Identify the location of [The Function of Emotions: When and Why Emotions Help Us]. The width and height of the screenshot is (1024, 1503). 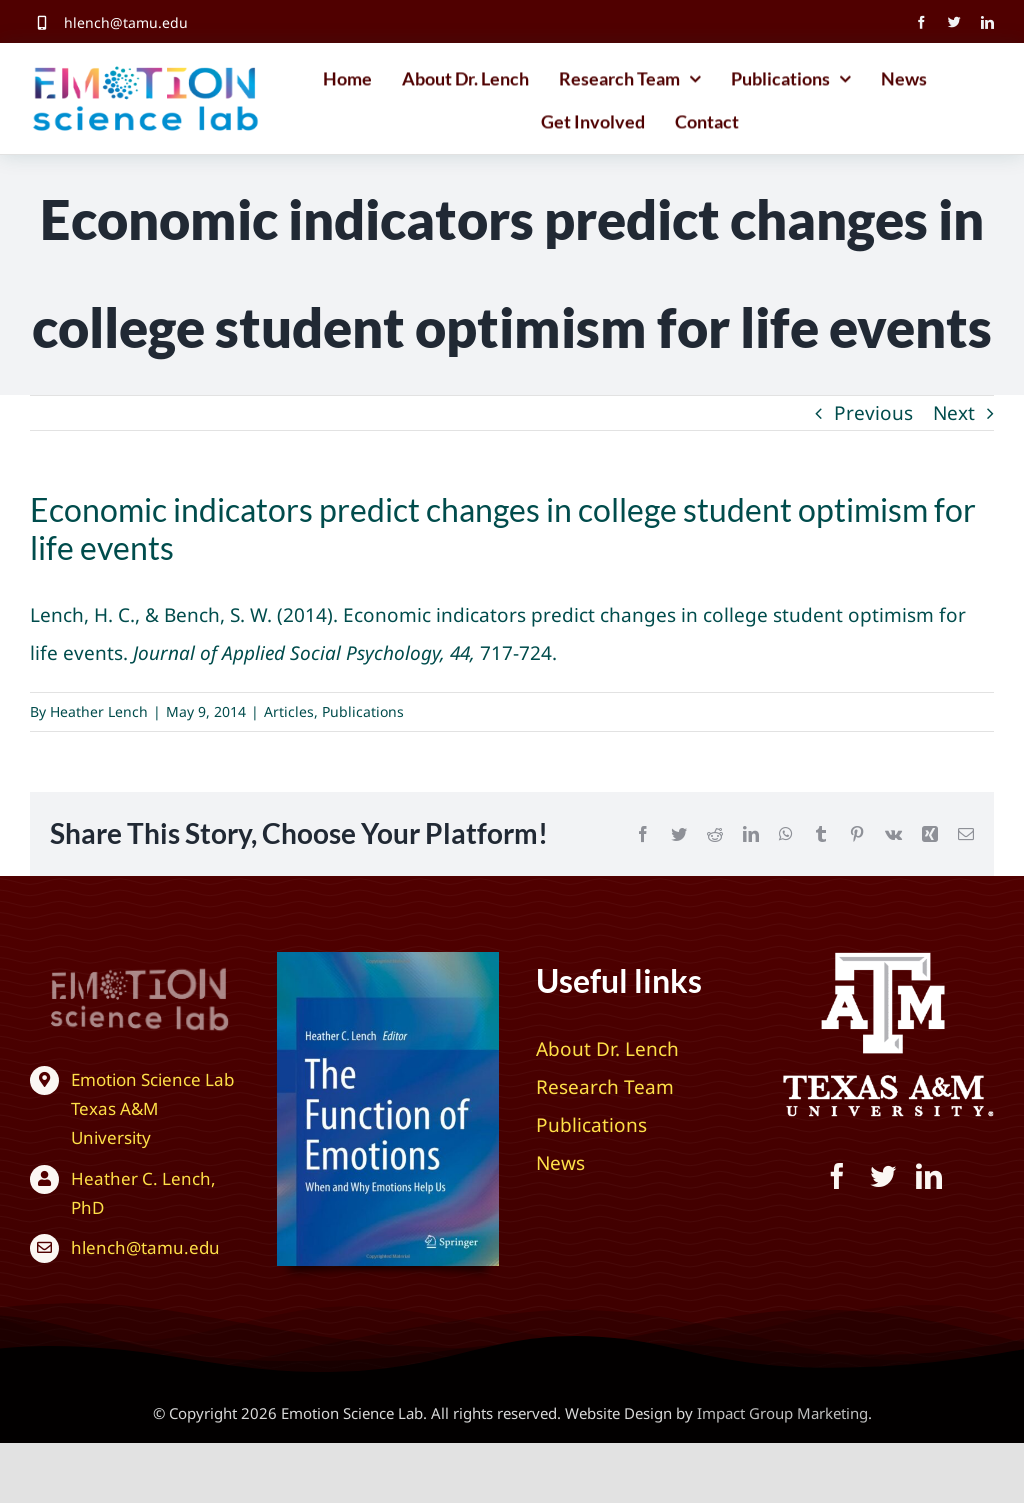
(388, 961).